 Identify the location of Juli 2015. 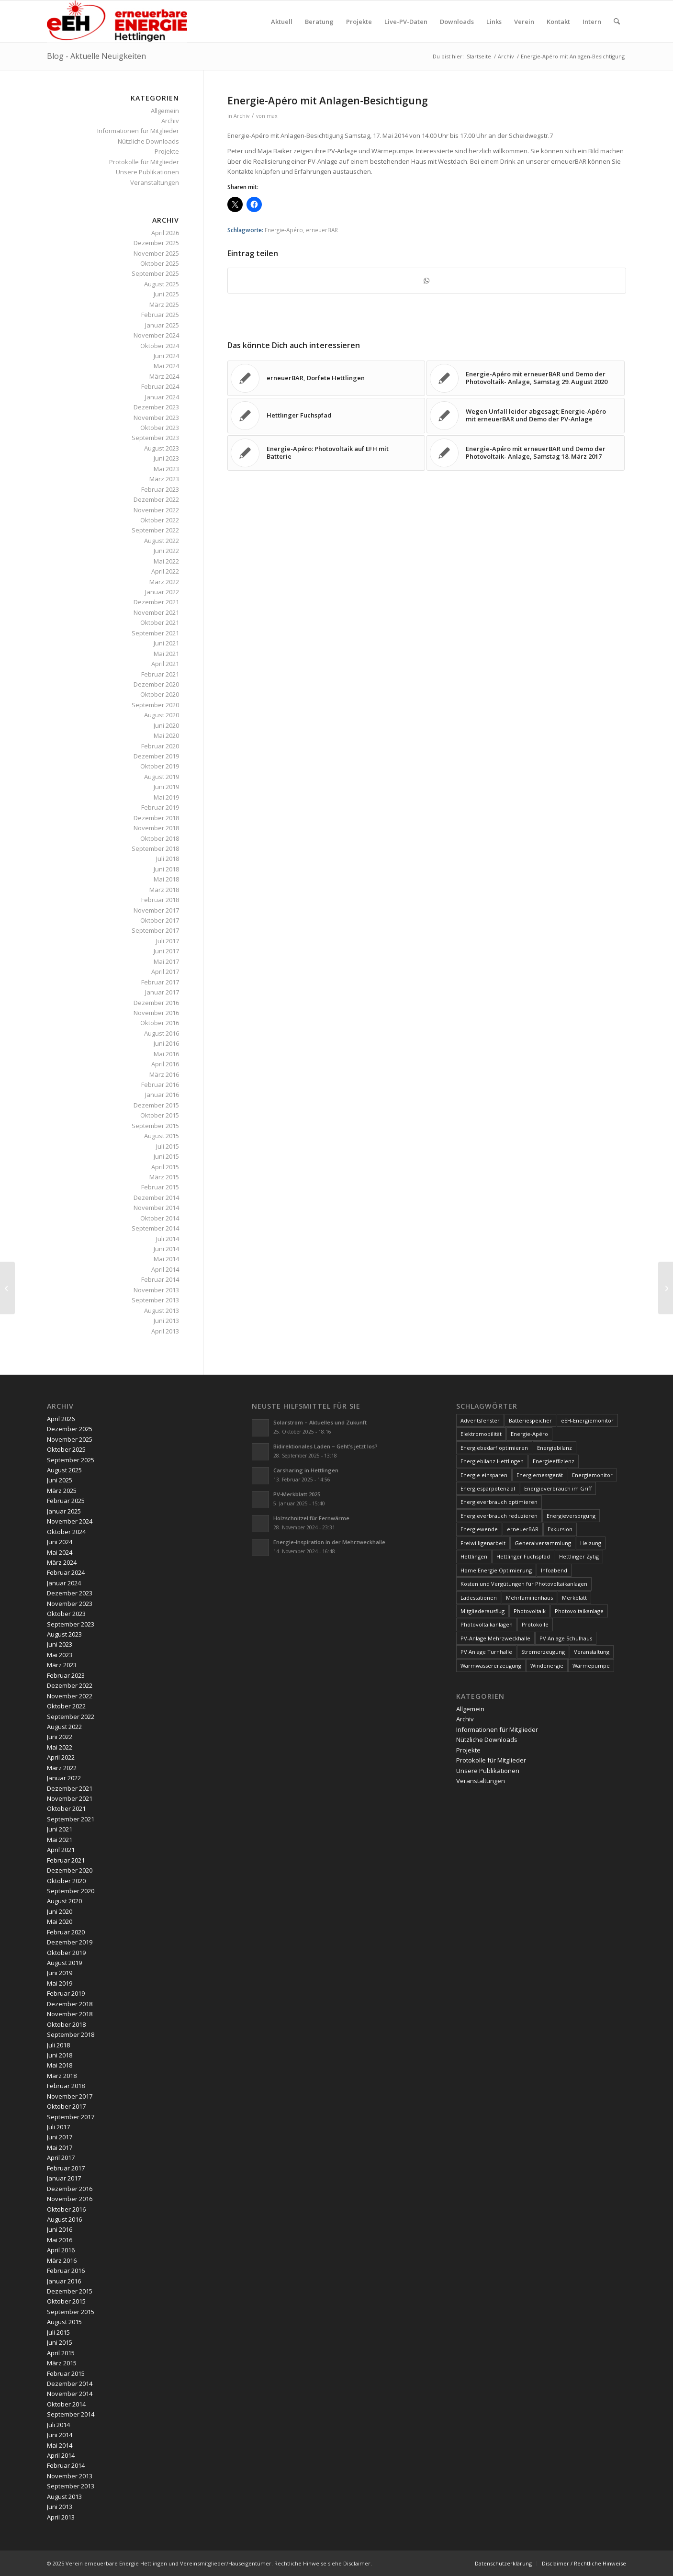
(167, 1146).